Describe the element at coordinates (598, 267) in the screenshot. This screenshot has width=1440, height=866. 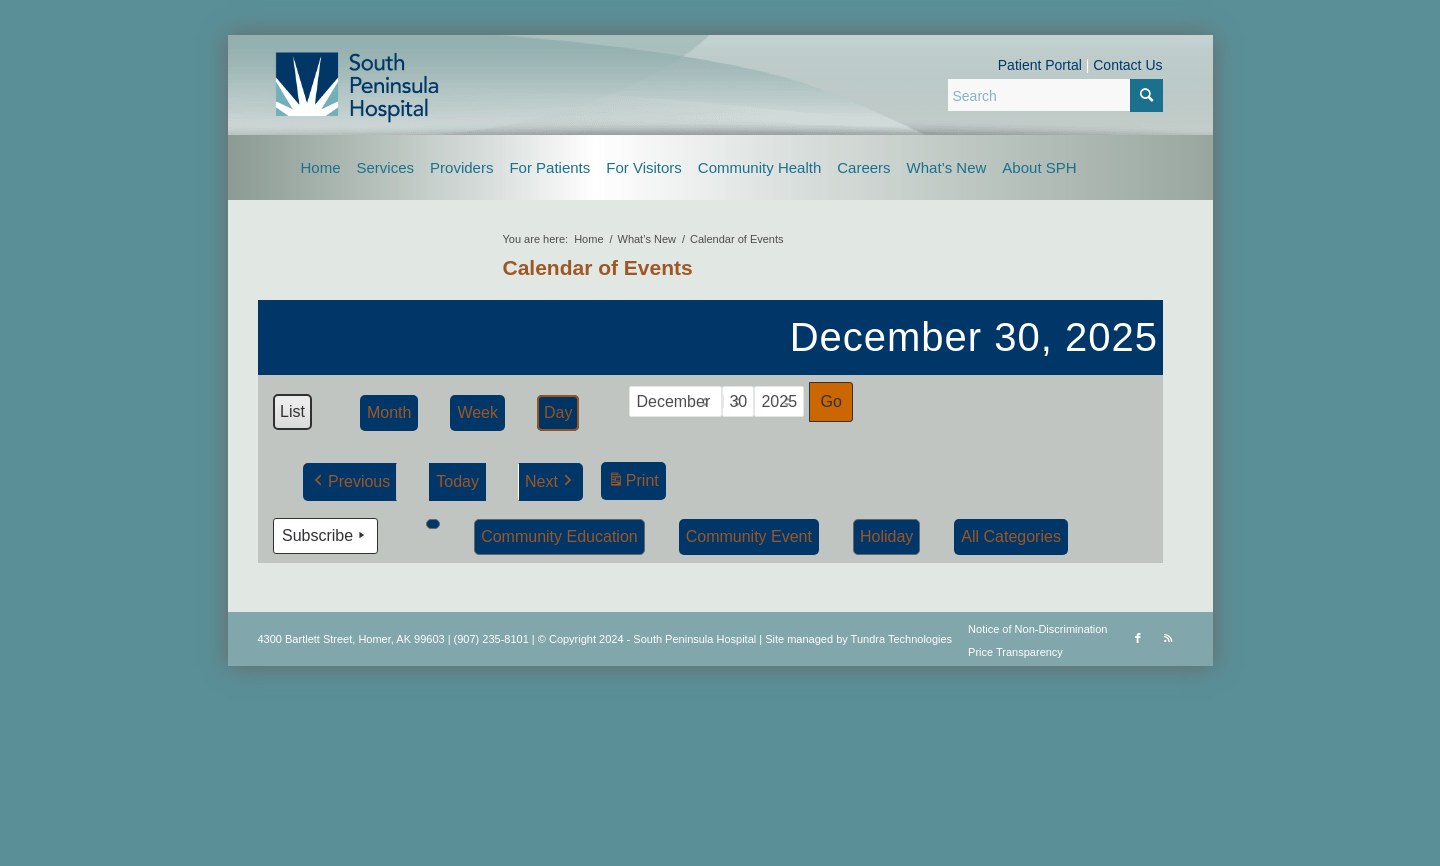
I see `Calendar of Events` at that location.